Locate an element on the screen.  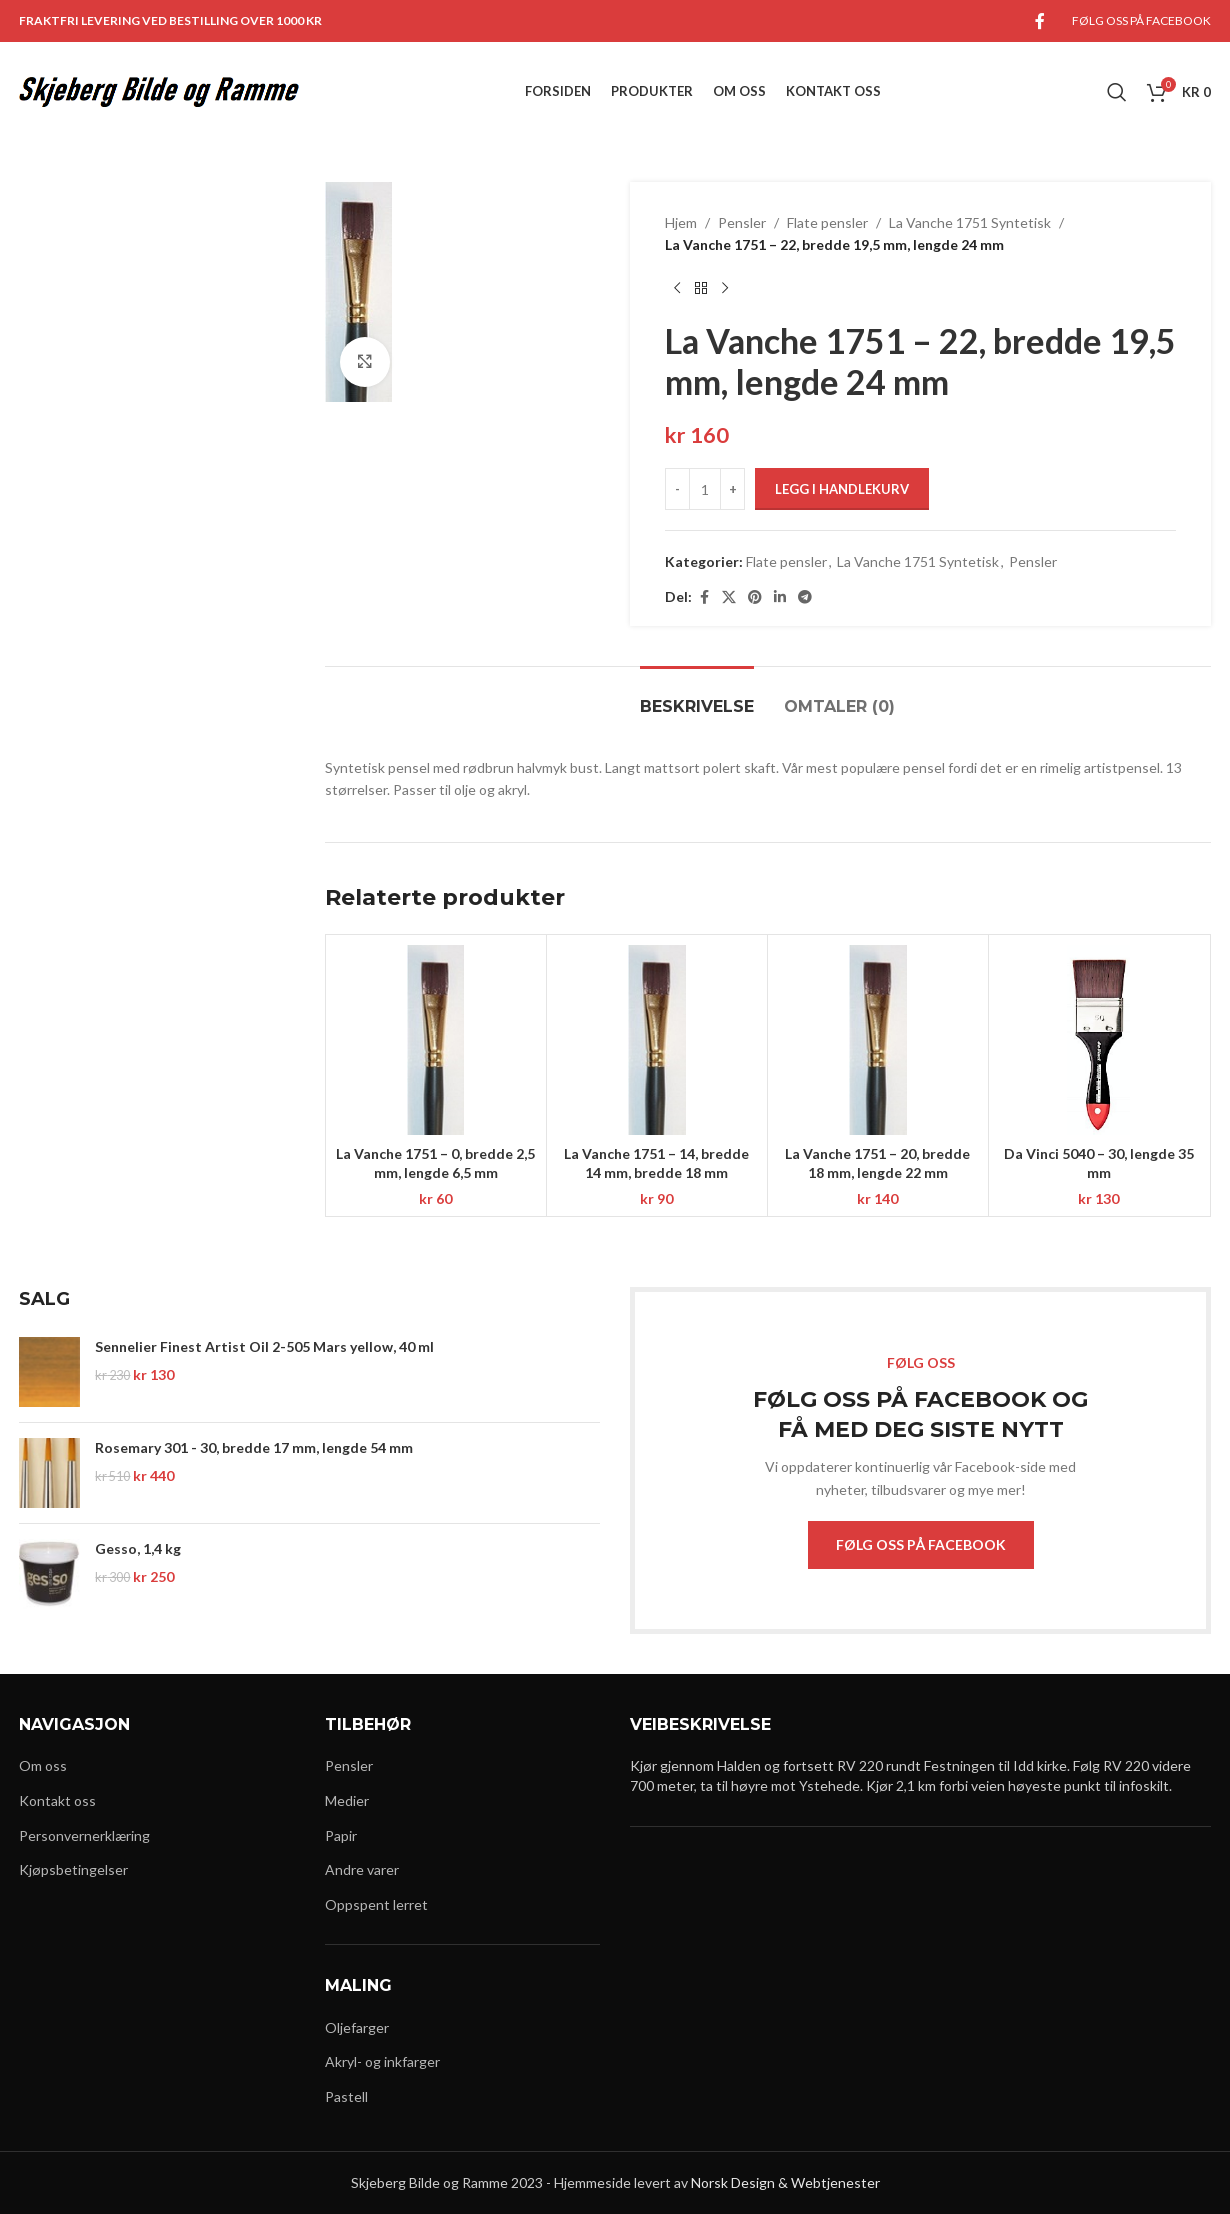
Gesso, 1,4 kg is located at coordinates (138, 1548).